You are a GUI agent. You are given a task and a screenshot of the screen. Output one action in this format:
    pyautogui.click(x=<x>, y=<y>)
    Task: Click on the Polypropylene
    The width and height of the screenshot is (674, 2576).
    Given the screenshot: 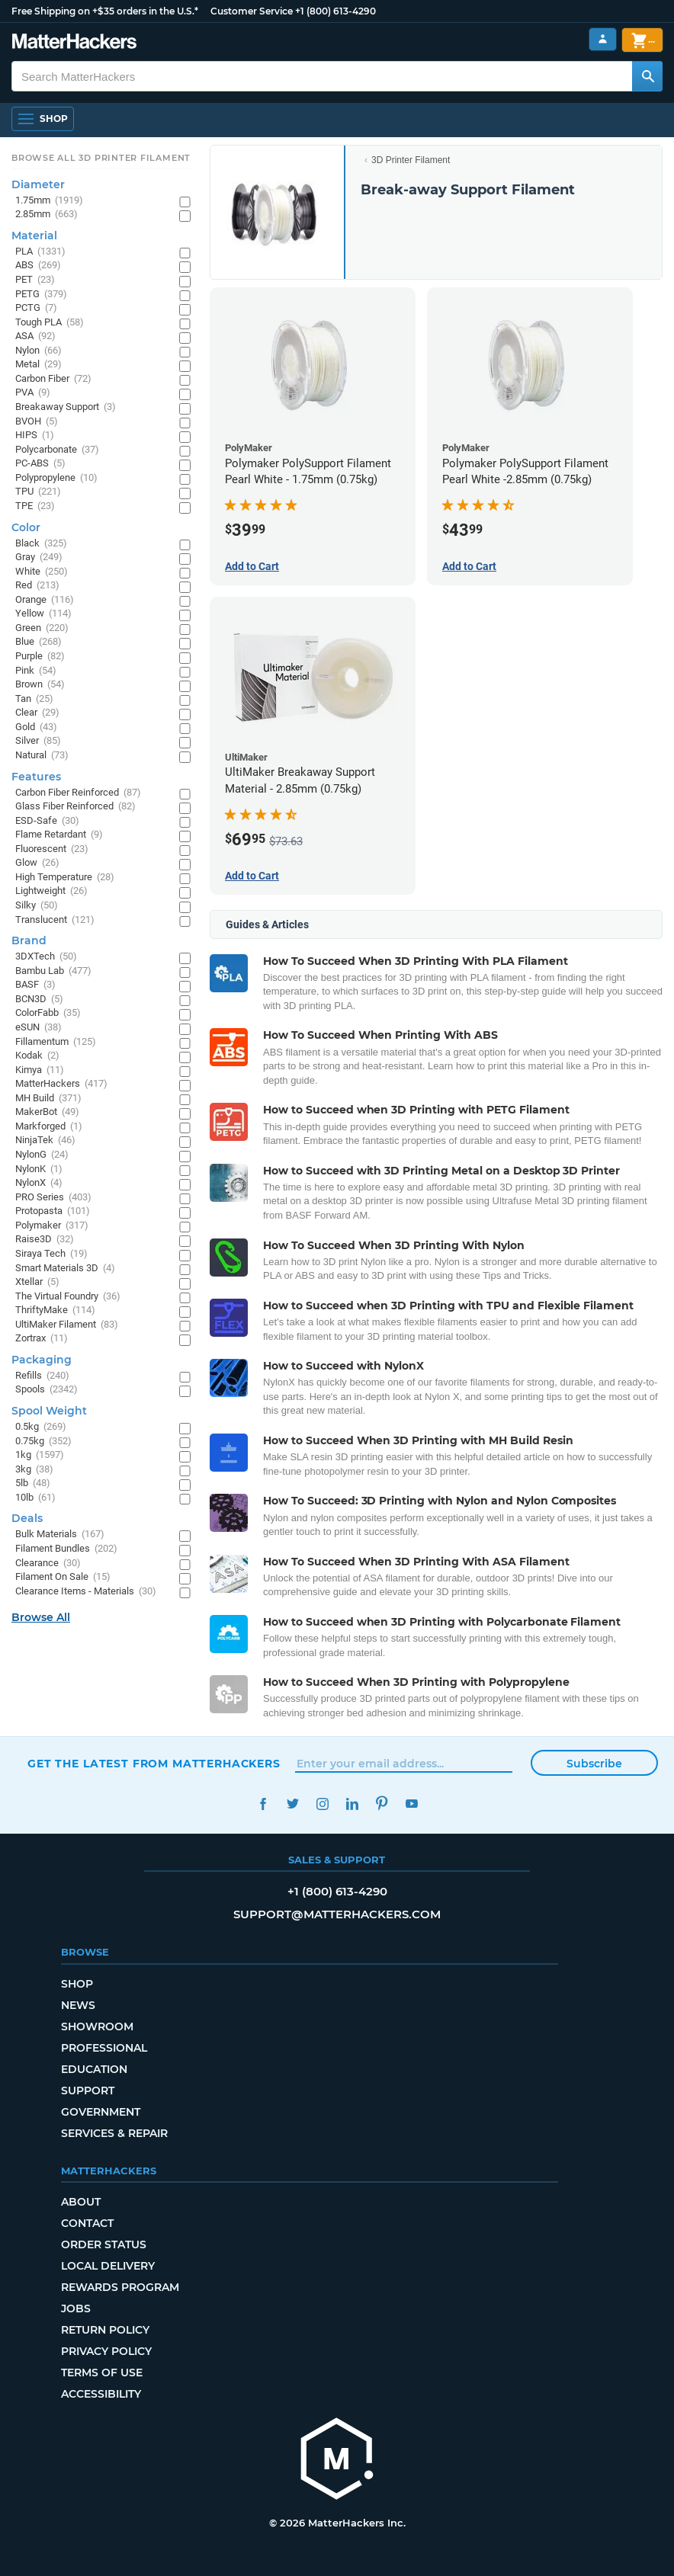 What is the action you would take?
    pyautogui.click(x=56, y=478)
    